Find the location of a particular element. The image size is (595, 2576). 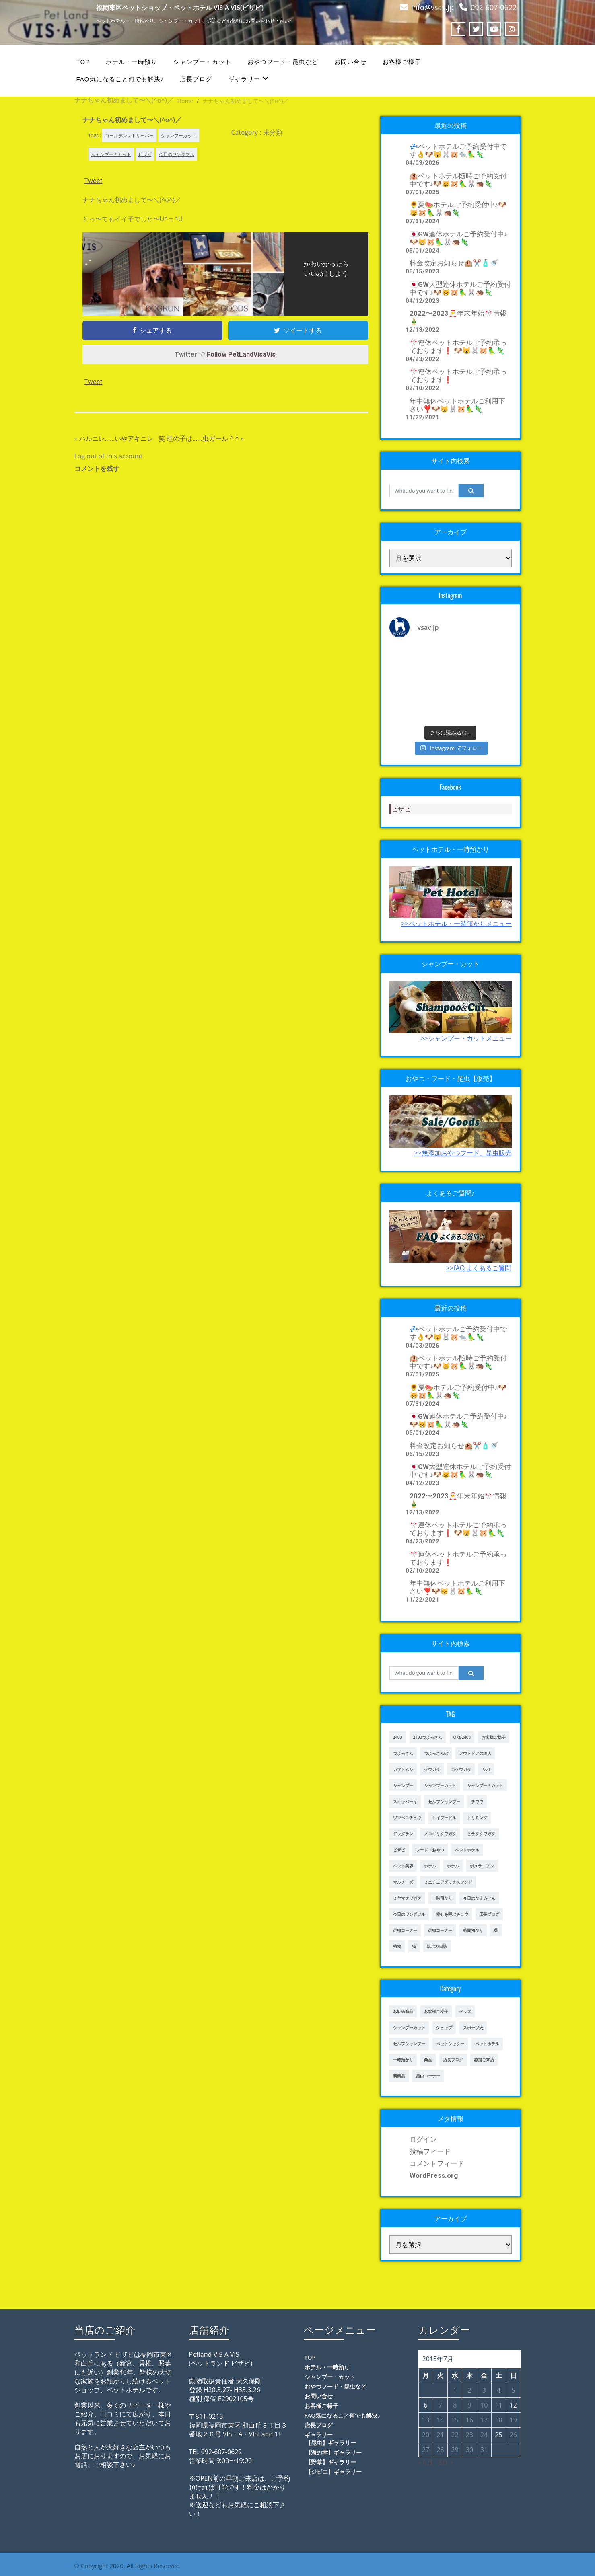

21 [2015年7月21日 に投稿を公開] is located at coordinates (440, 2434).